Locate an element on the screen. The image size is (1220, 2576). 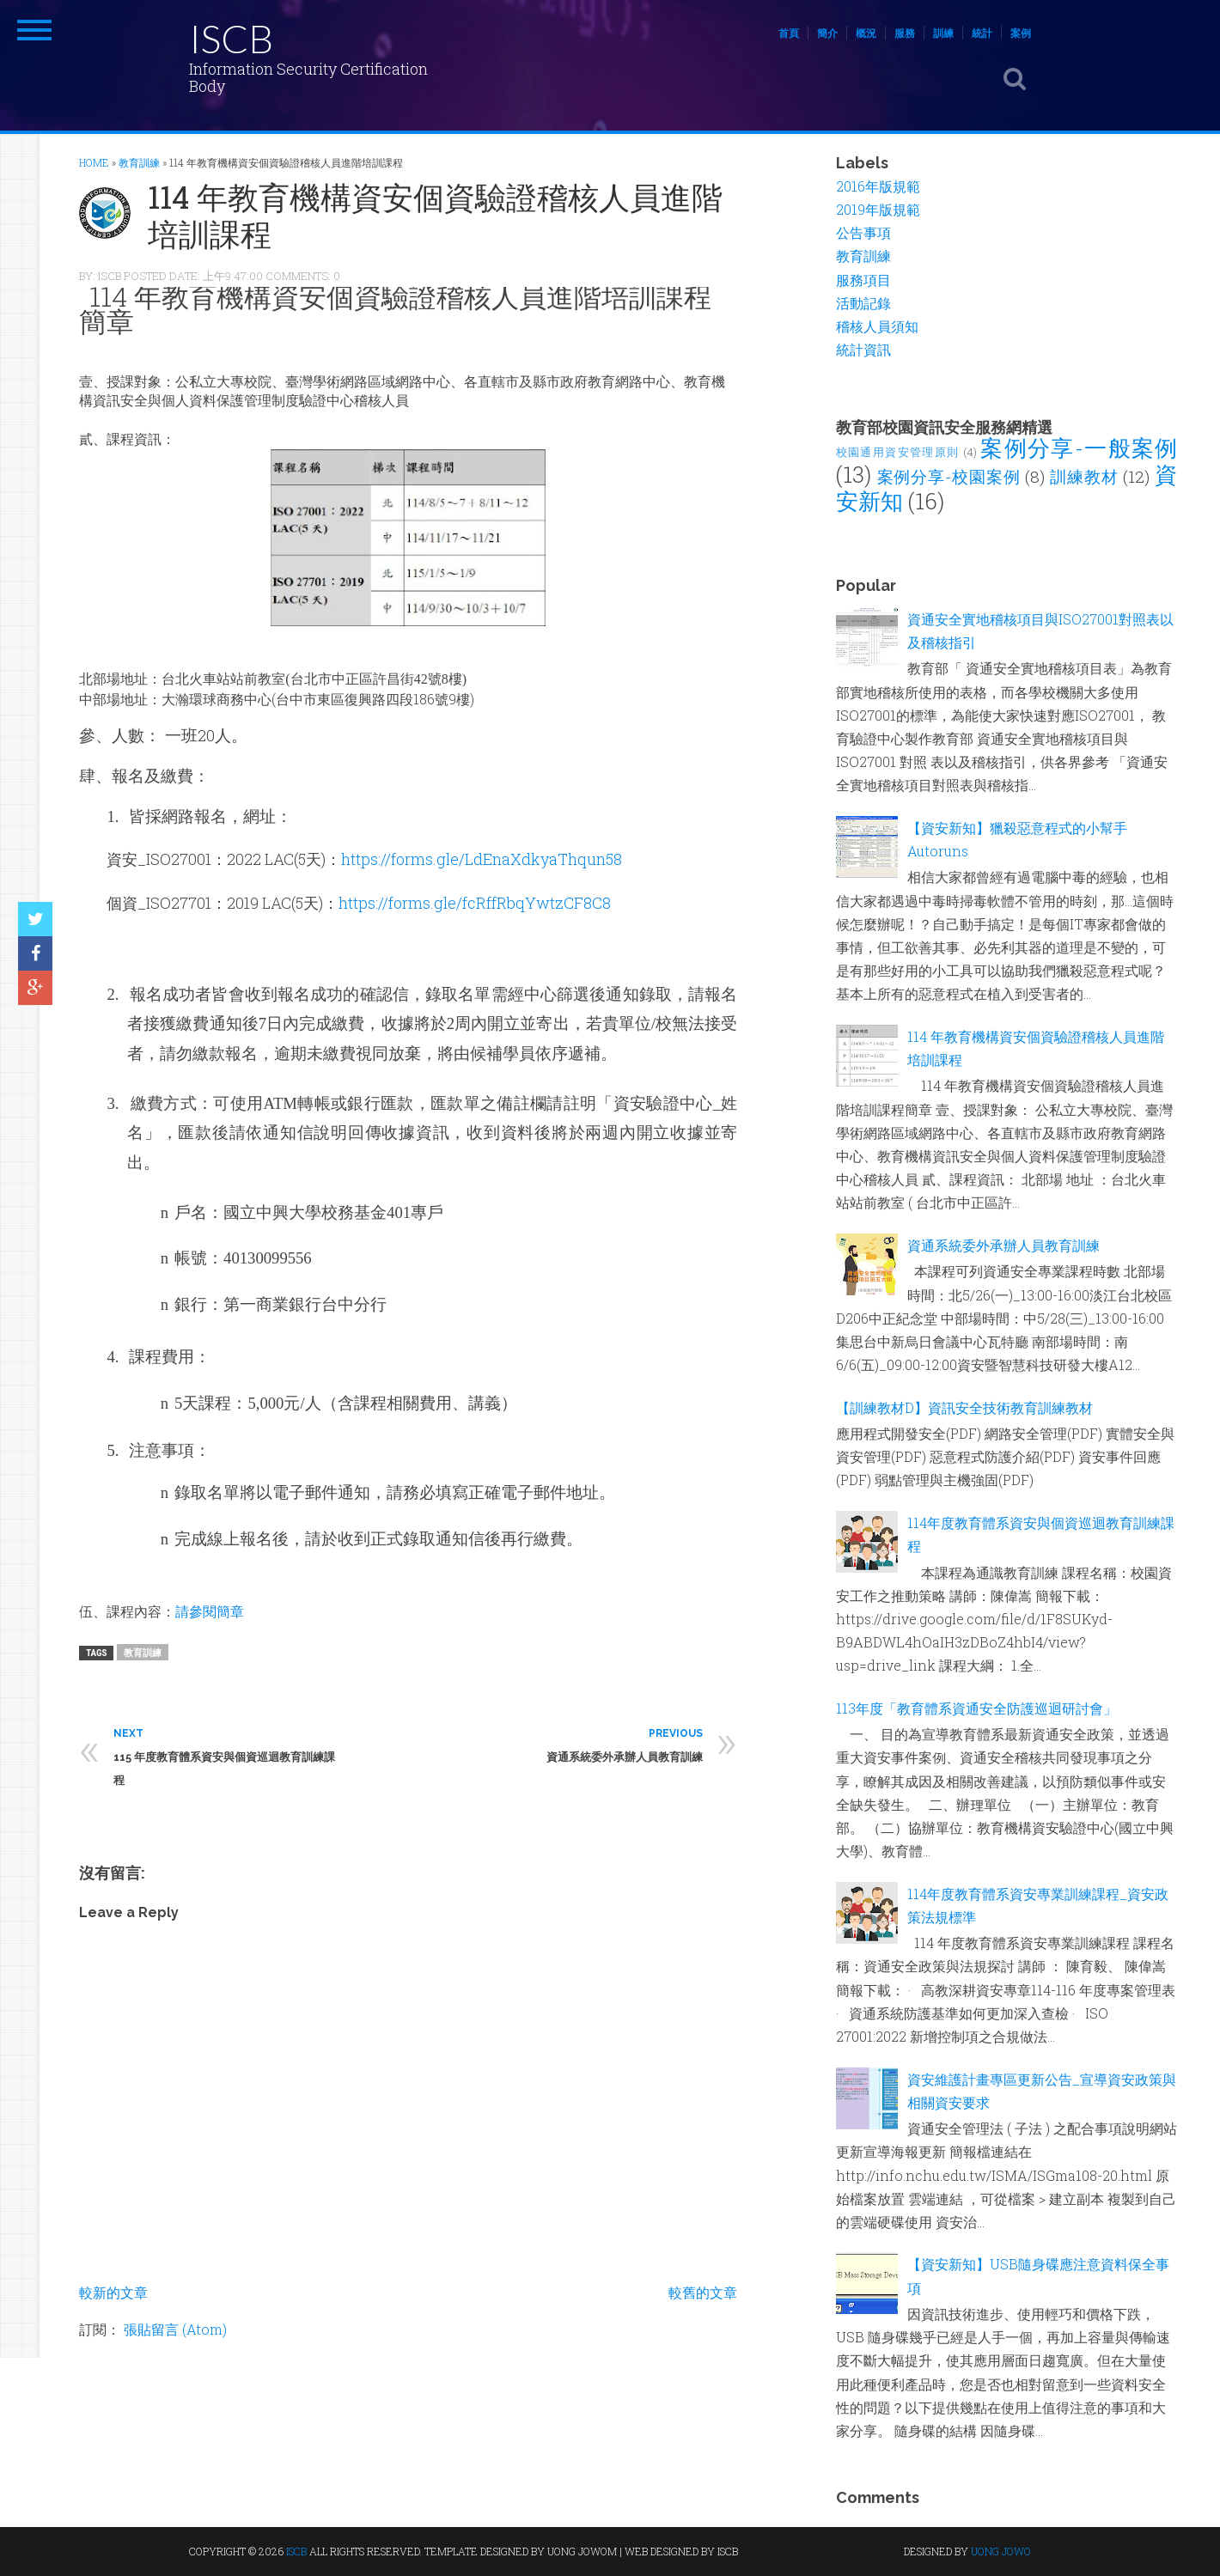
簡介 is located at coordinates (827, 33).